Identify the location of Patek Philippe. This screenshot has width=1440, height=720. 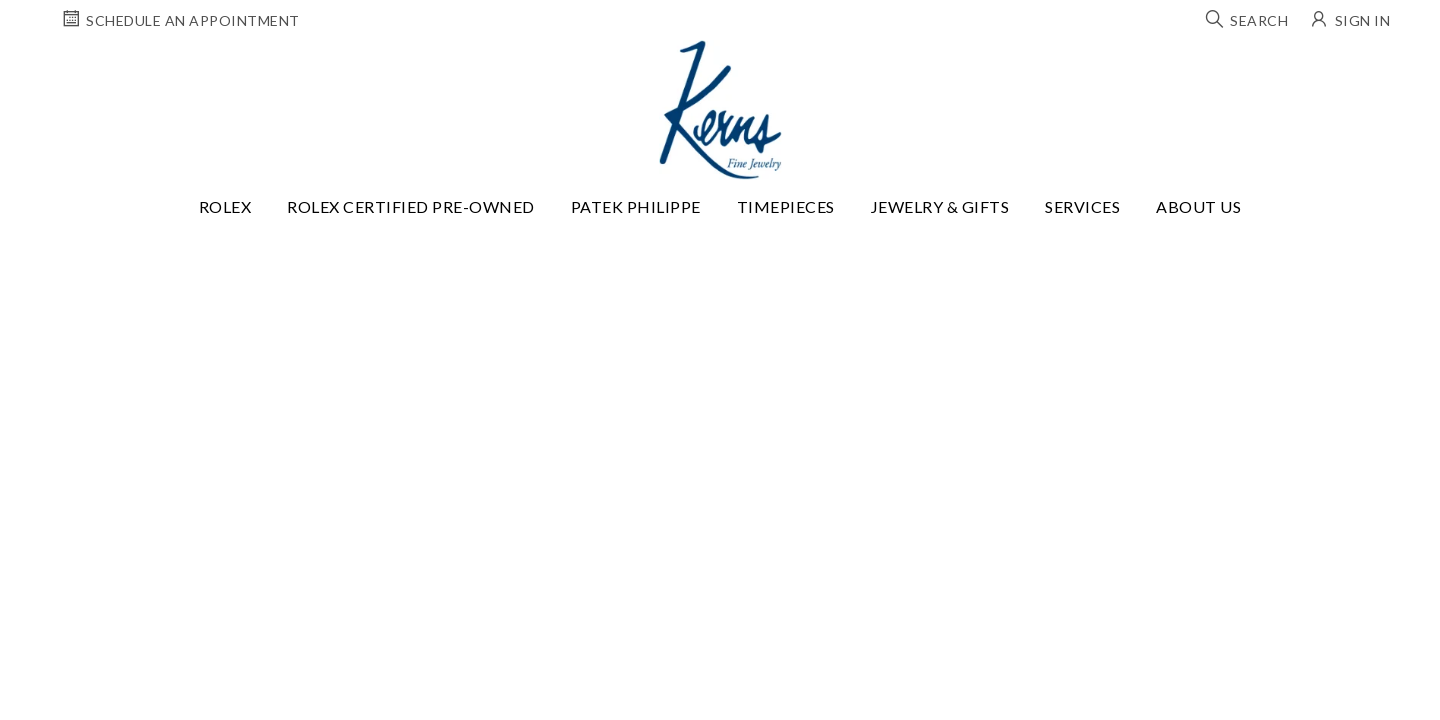
(636, 206).